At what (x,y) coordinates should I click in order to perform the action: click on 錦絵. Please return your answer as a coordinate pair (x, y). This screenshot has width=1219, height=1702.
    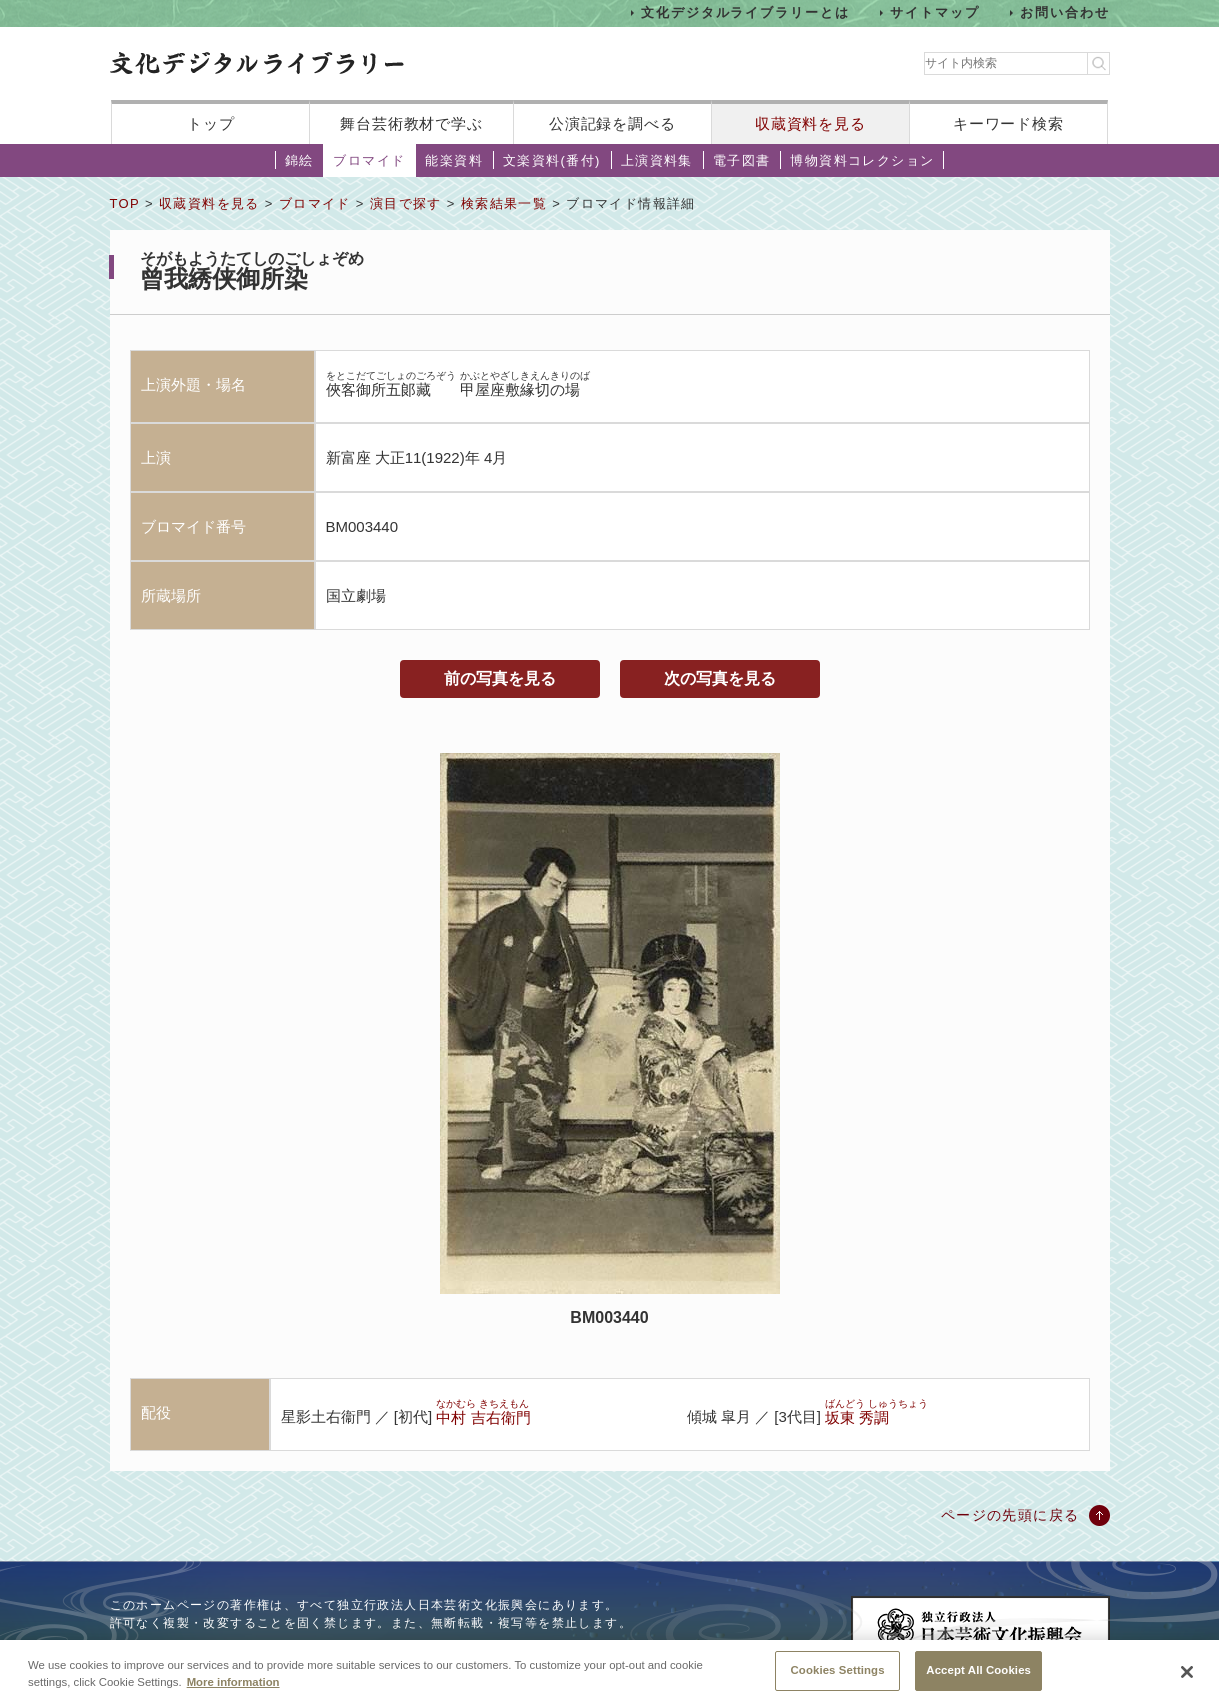
    Looking at the image, I should click on (299, 160).